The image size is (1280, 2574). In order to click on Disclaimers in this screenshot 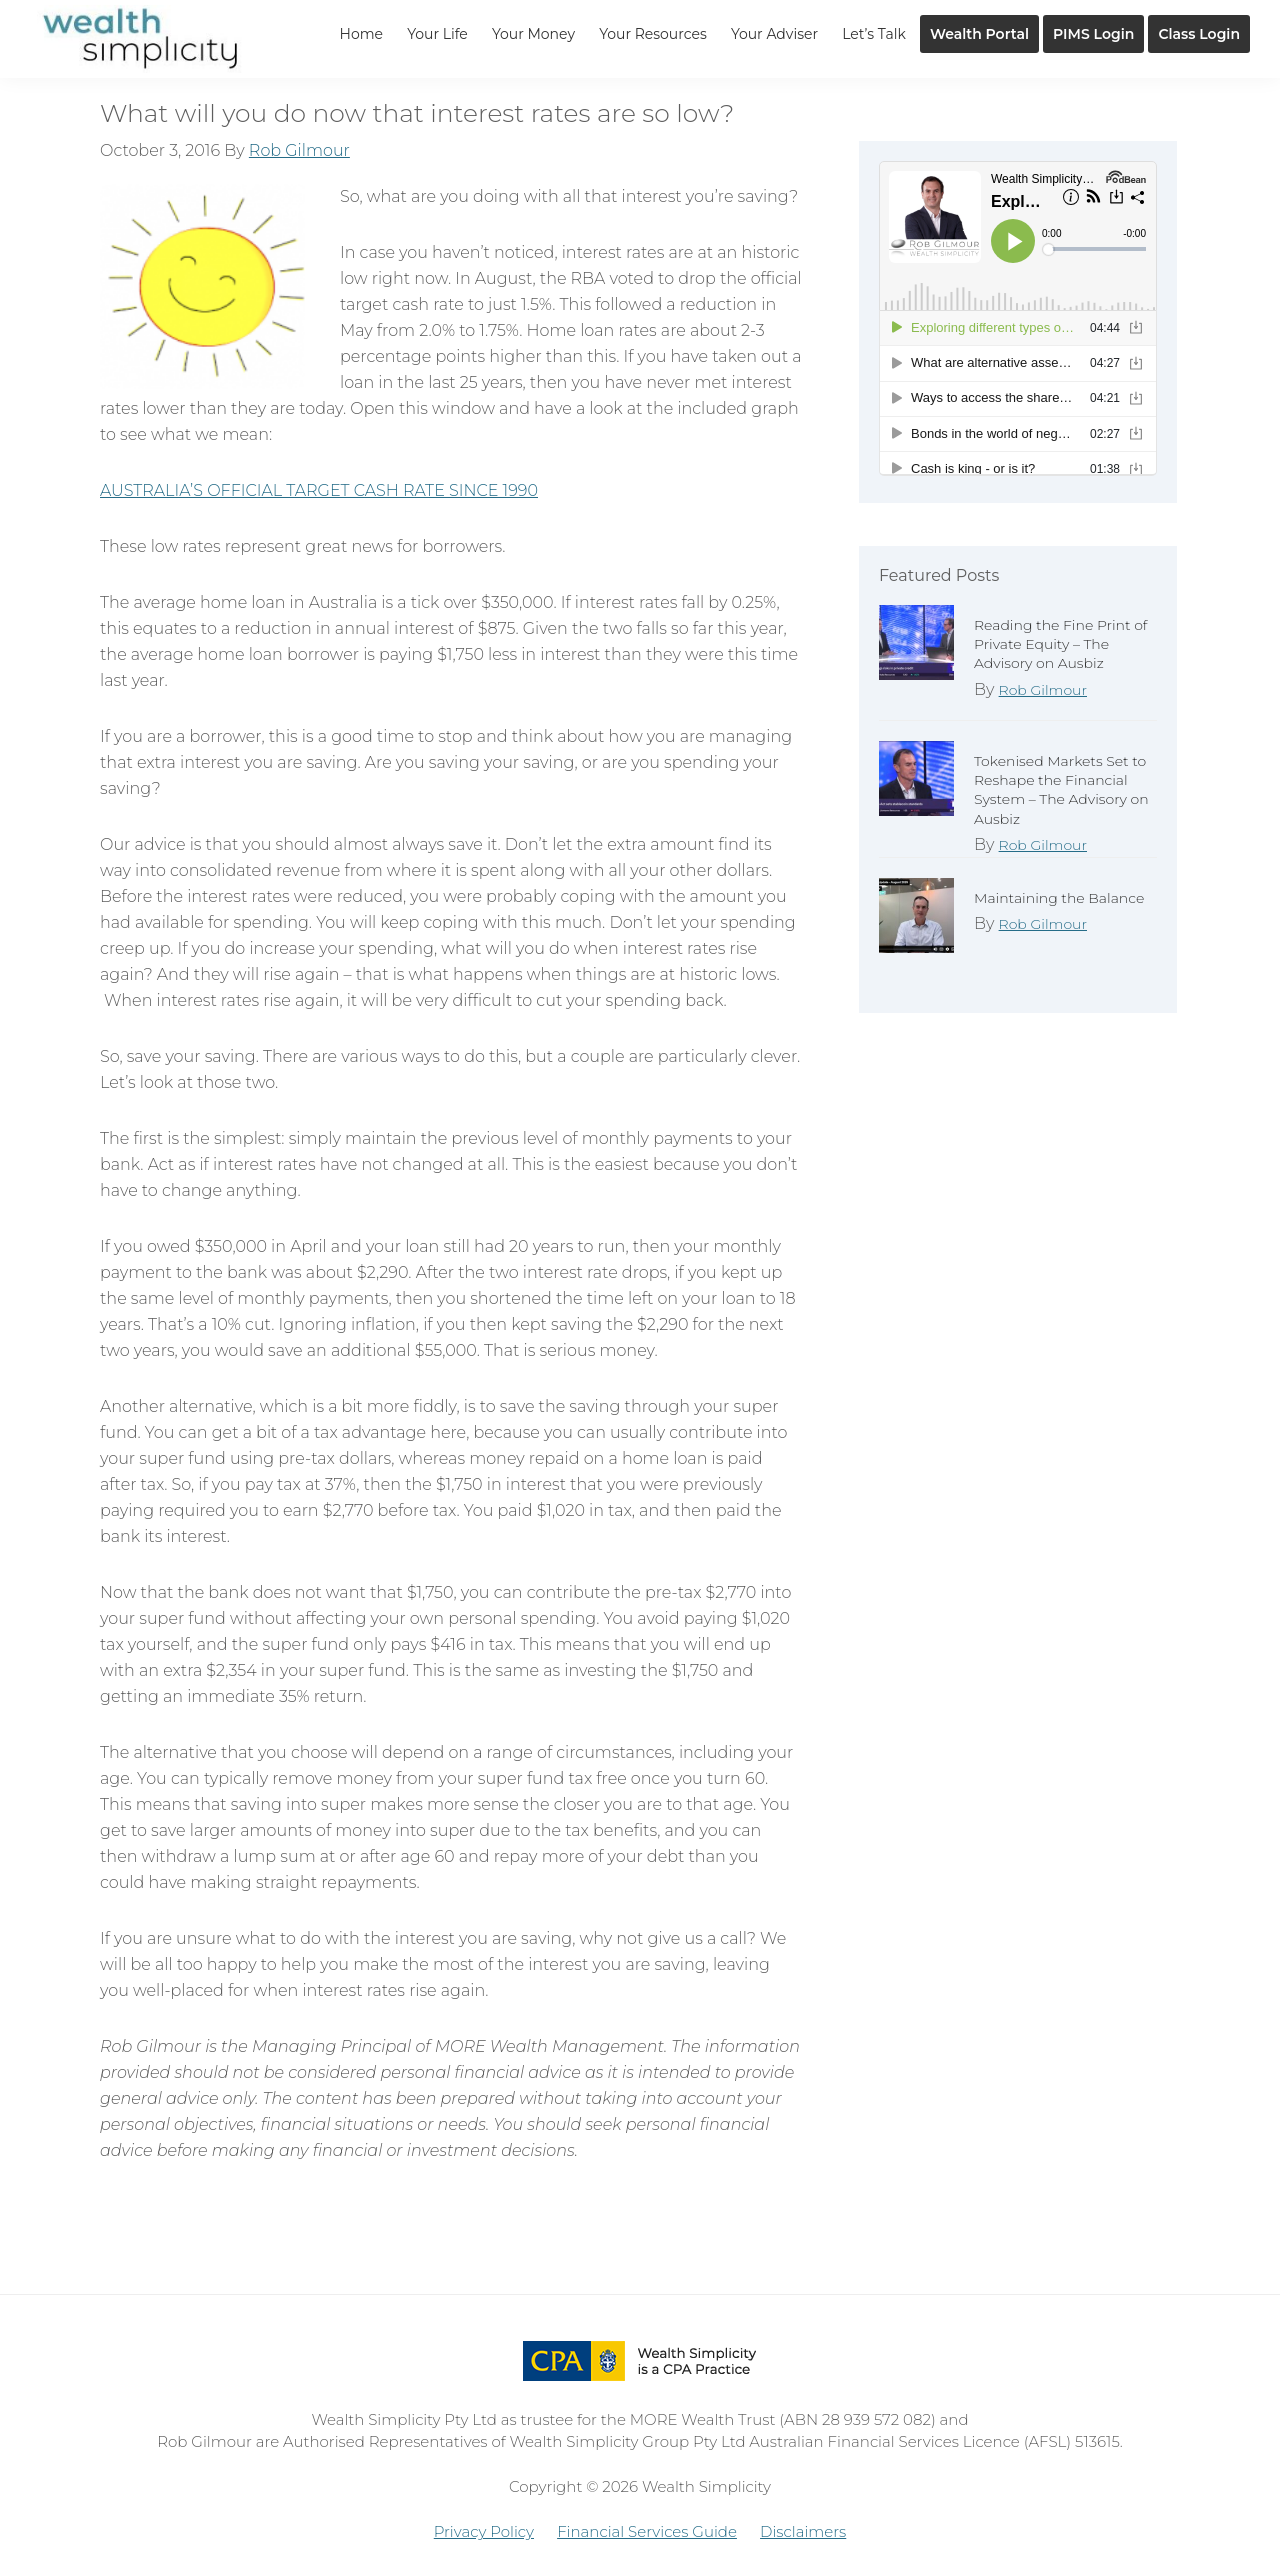, I will do `click(803, 2531)`.